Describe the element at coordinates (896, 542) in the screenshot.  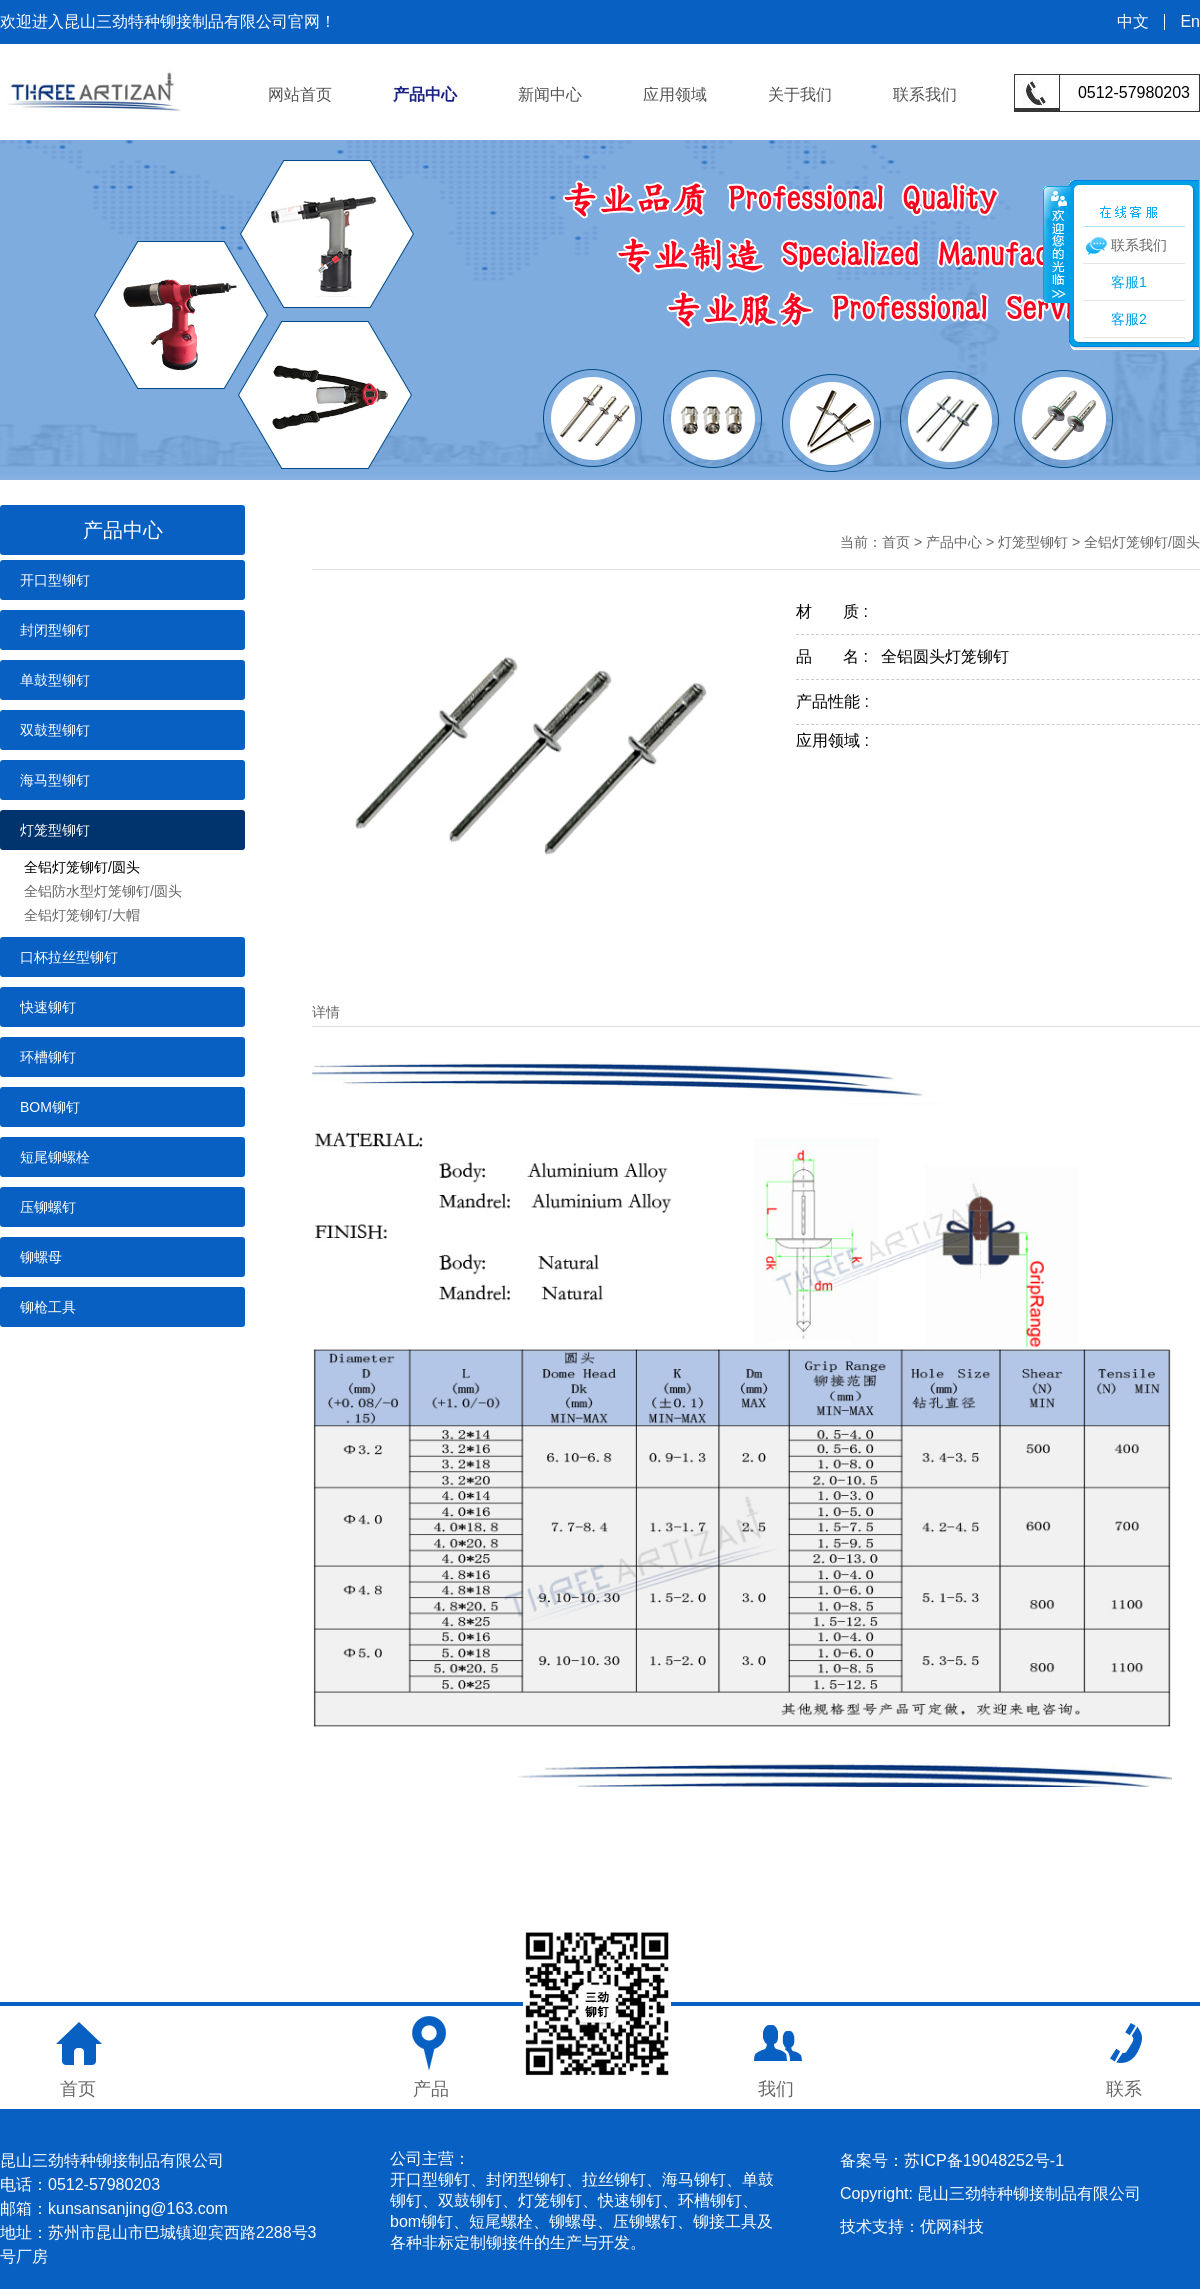
I see `首页` at that location.